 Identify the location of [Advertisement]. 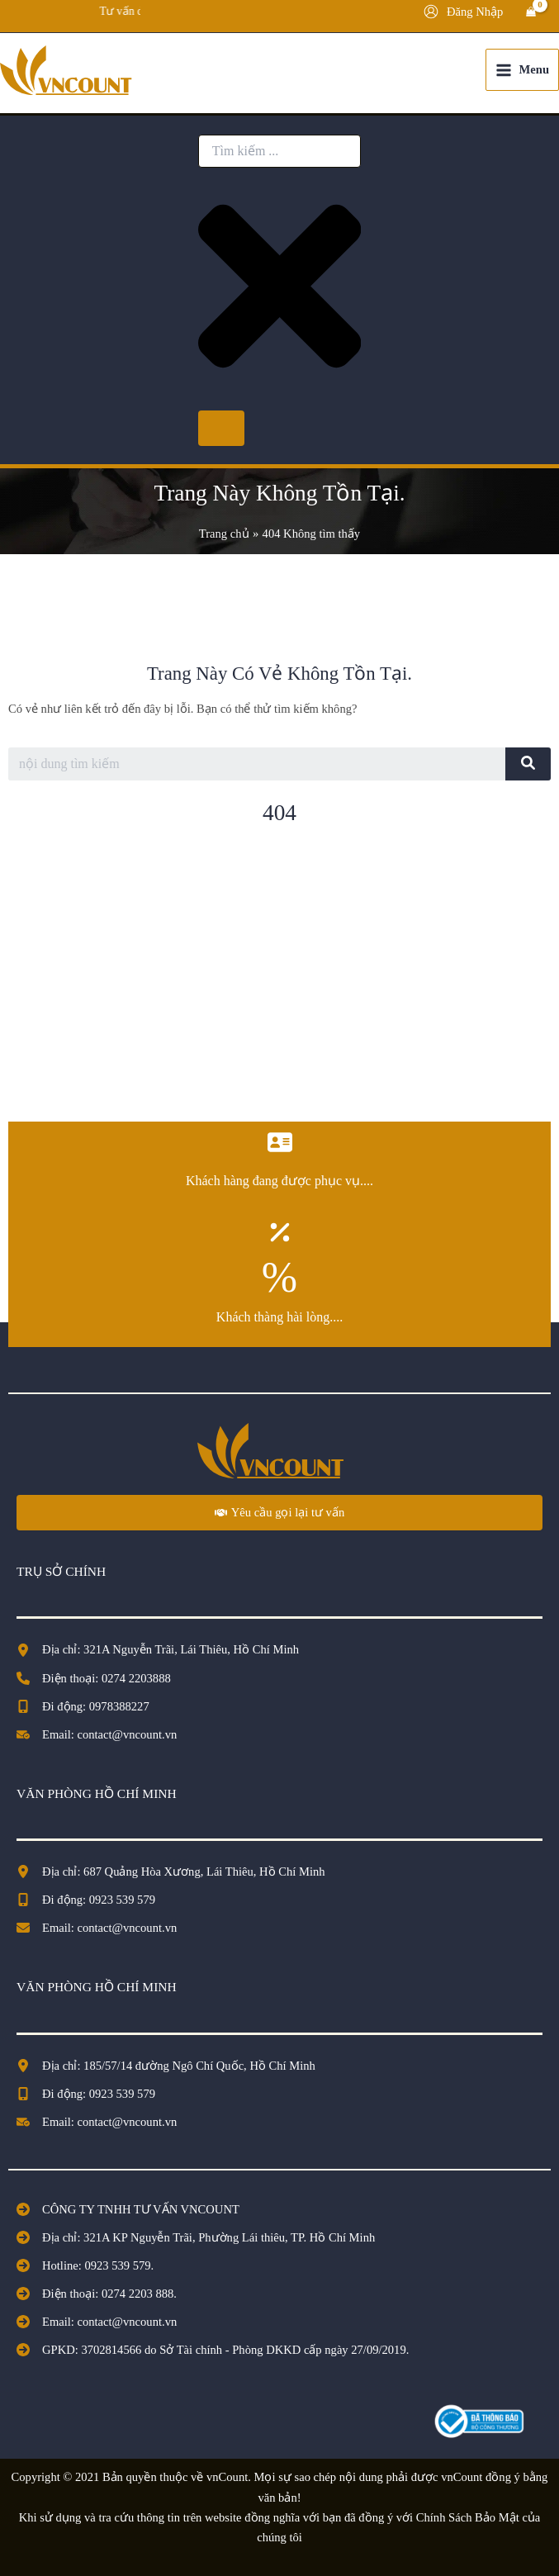
(279, 981).